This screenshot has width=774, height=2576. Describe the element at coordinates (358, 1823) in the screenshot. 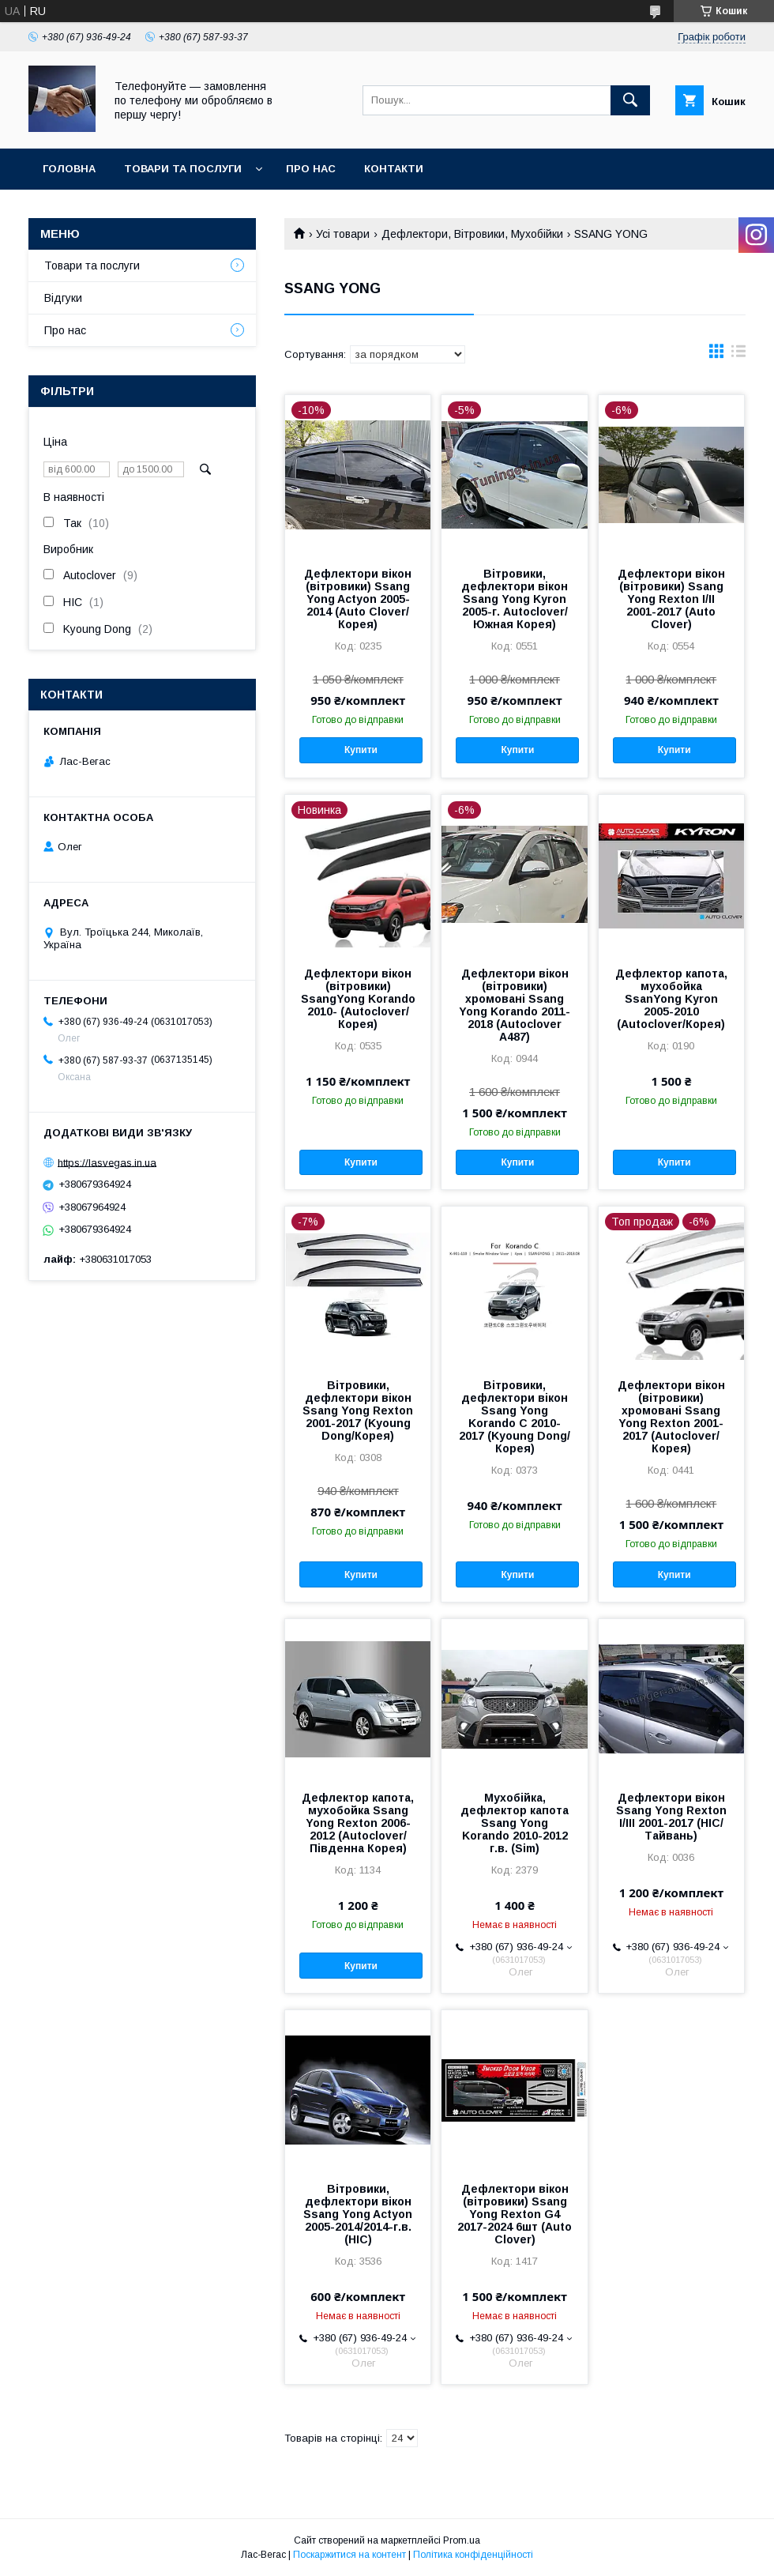

I see `Дефлектор капота, мухобойка Ssang Yong Rexton 2006-2012 (Autoclover/Південна Корея)` at that location.